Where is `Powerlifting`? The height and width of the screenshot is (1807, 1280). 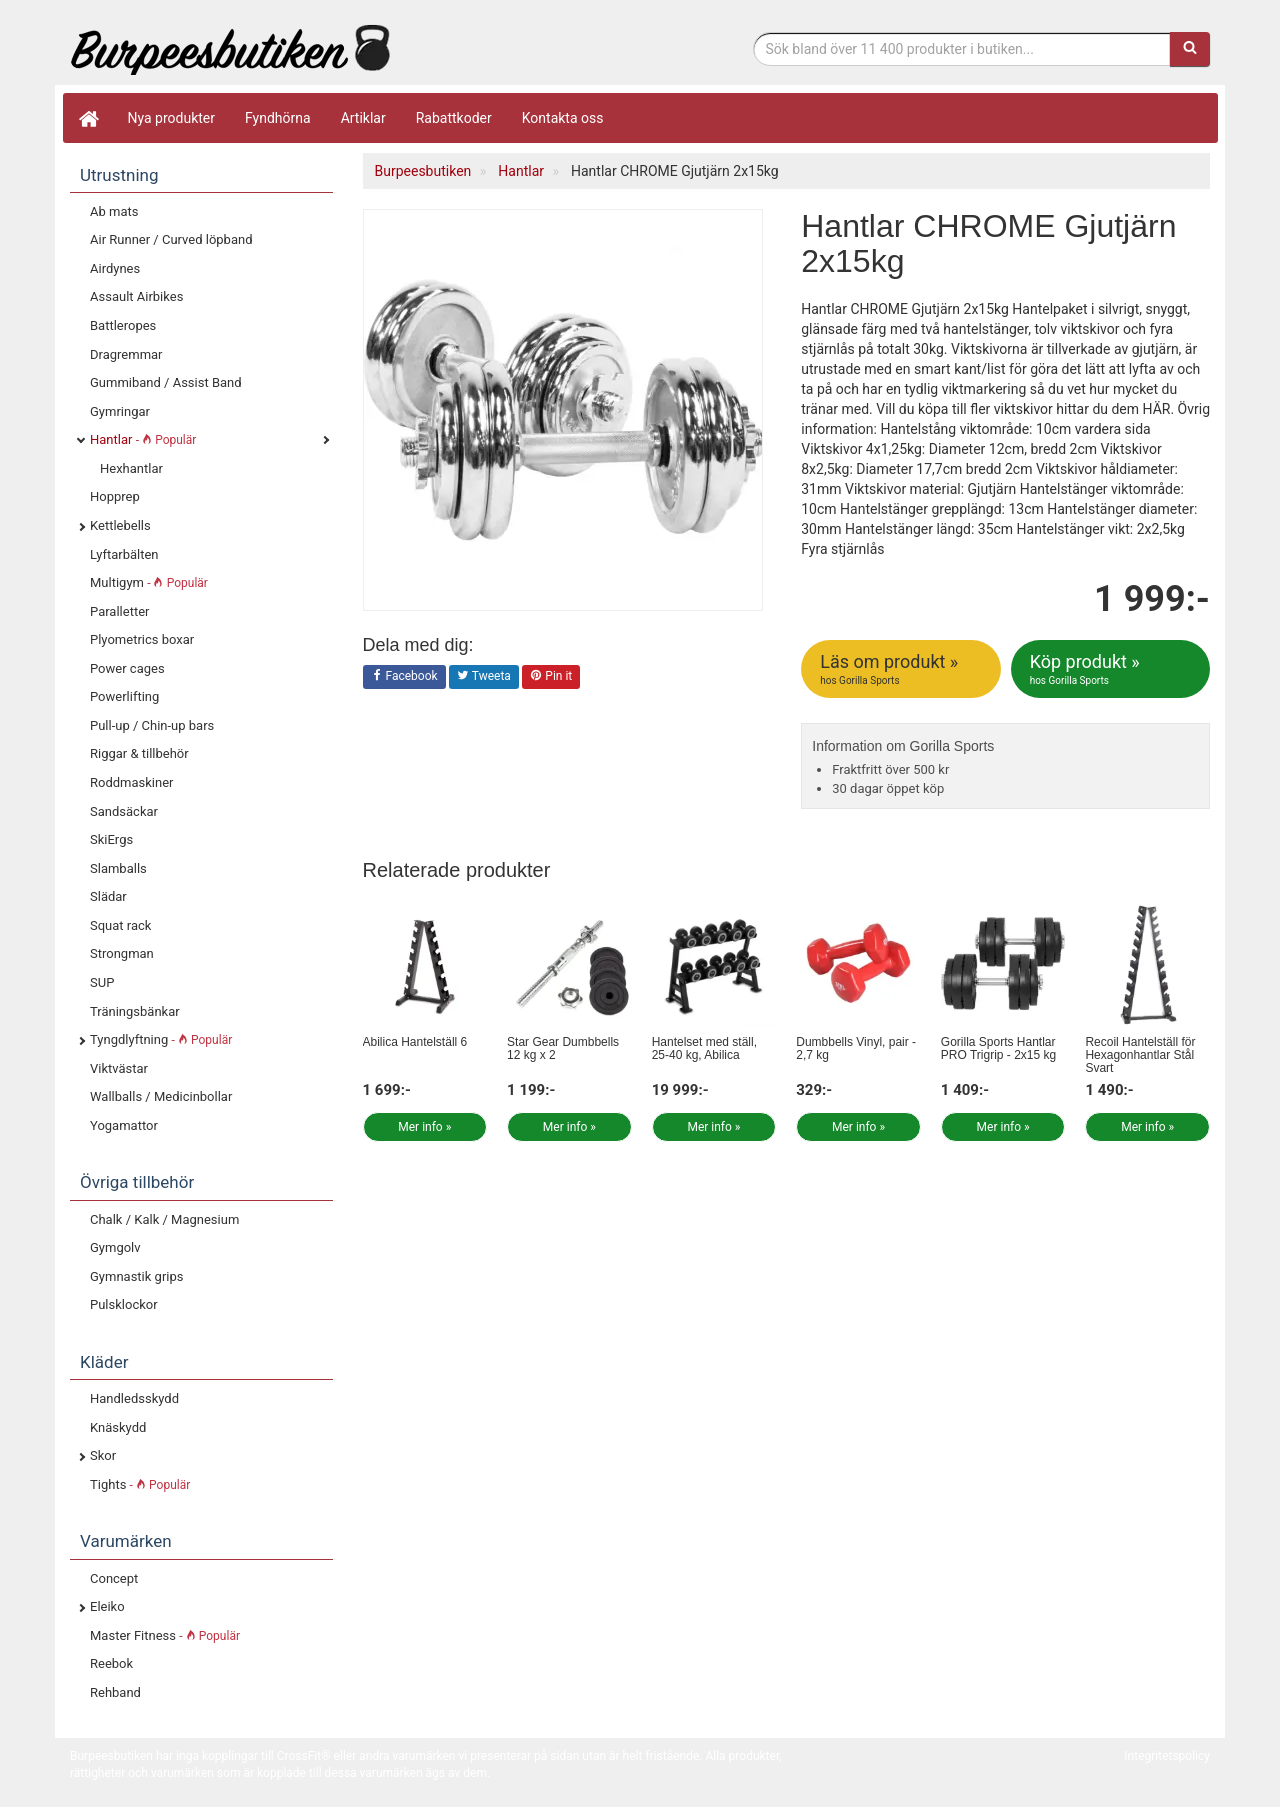 Powerlifting is located at coordinates (124, 696).